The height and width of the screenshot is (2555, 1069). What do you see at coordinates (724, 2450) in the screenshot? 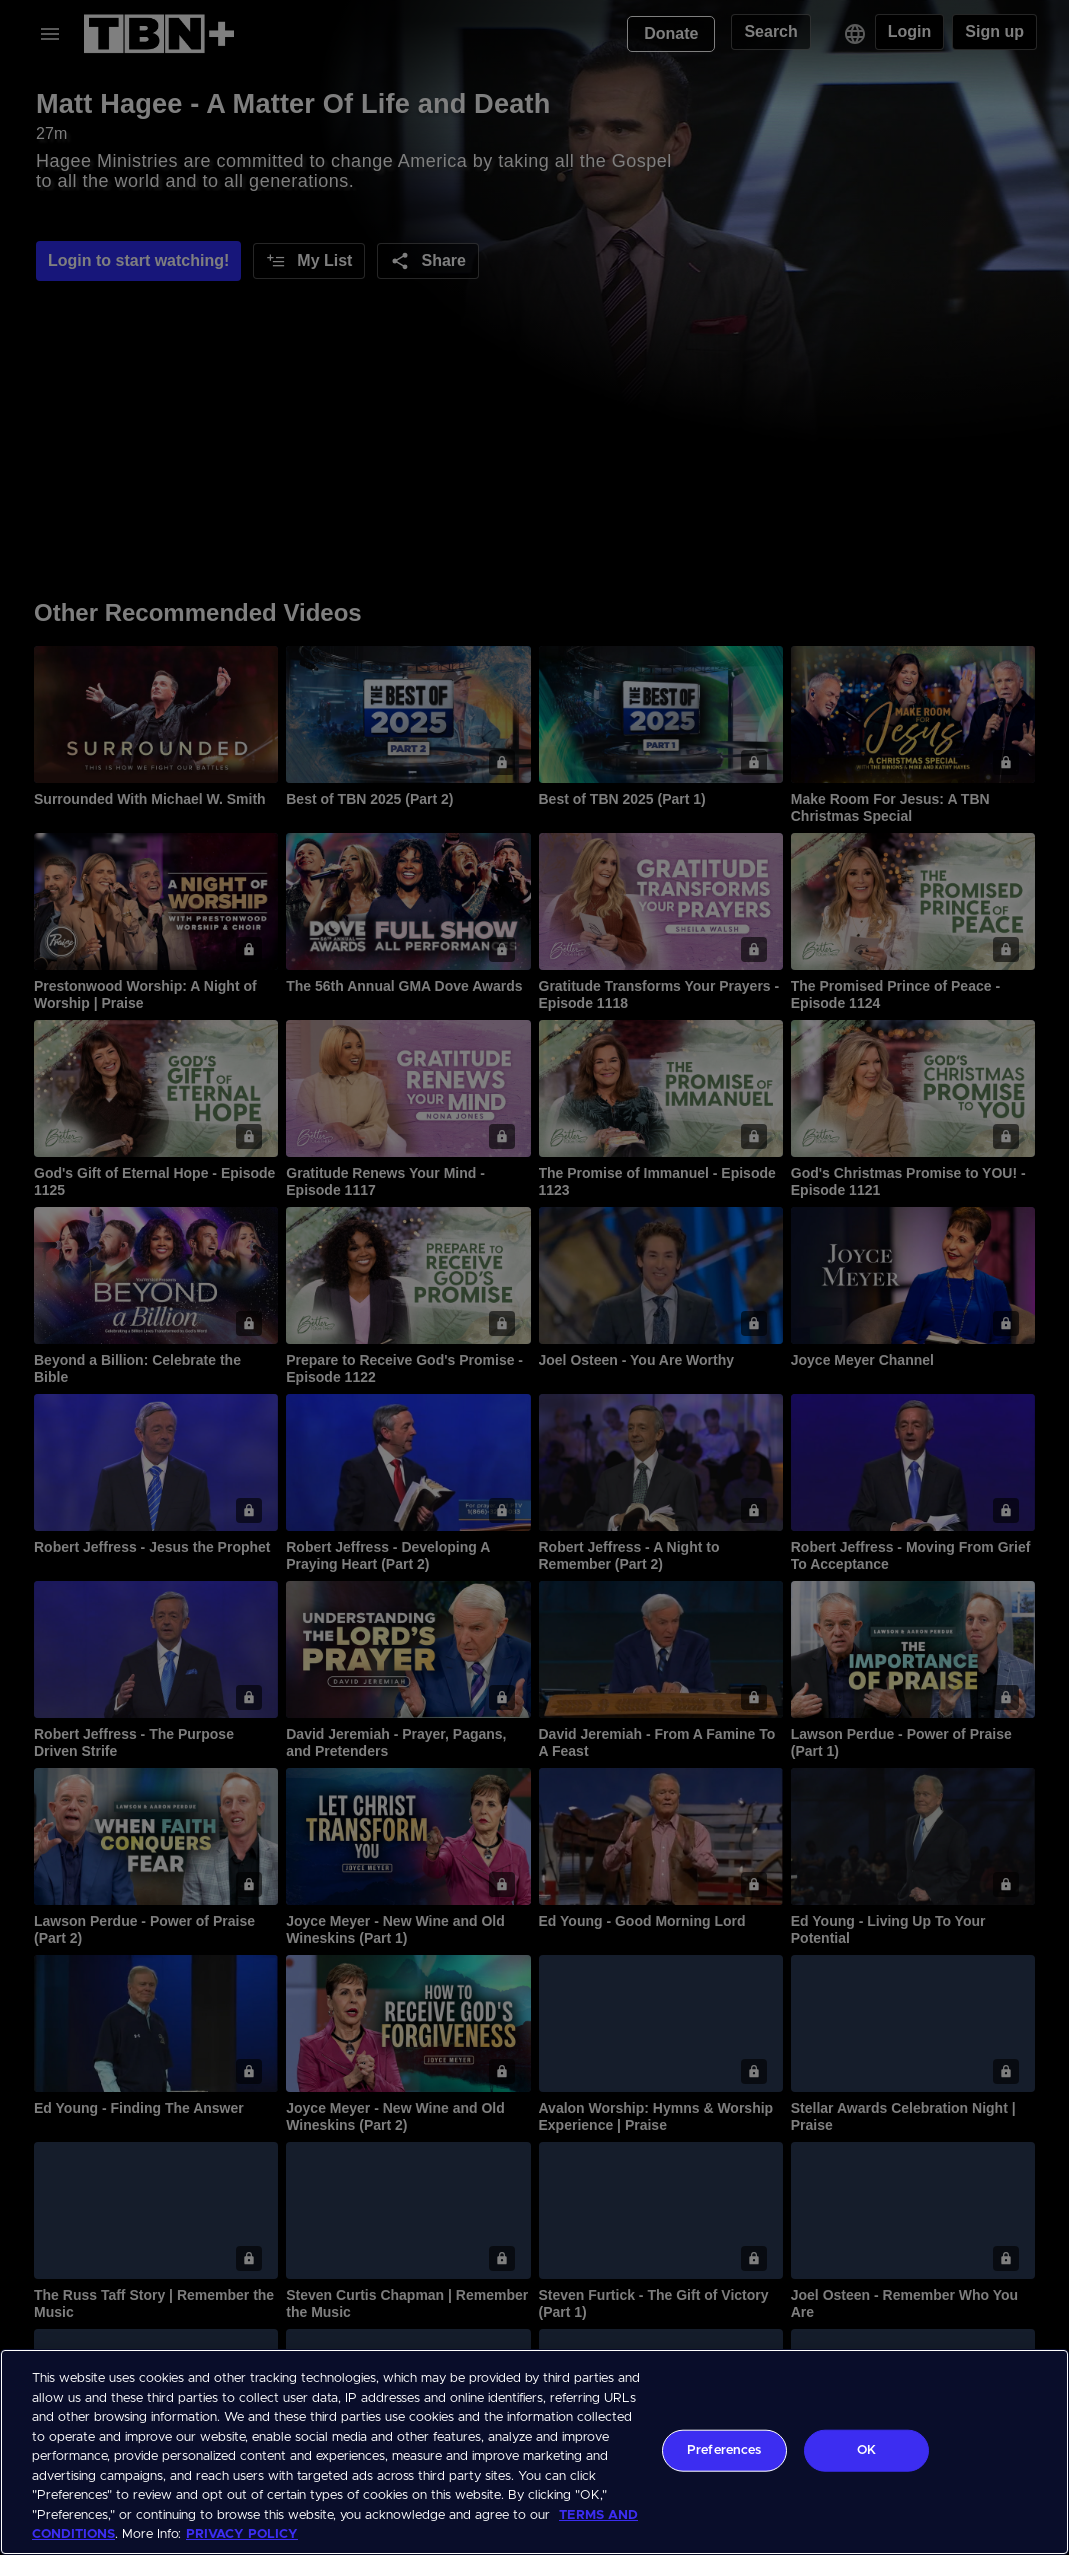
I see `Preferences` at bounding box center [724, 2450].